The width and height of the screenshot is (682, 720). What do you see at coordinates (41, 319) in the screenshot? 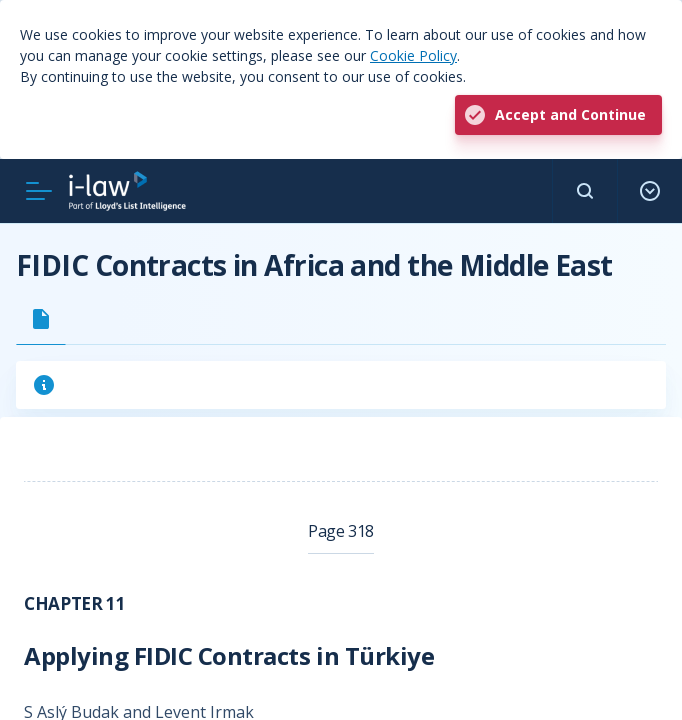
I see `[tab]` at bounding box center [41, 319].